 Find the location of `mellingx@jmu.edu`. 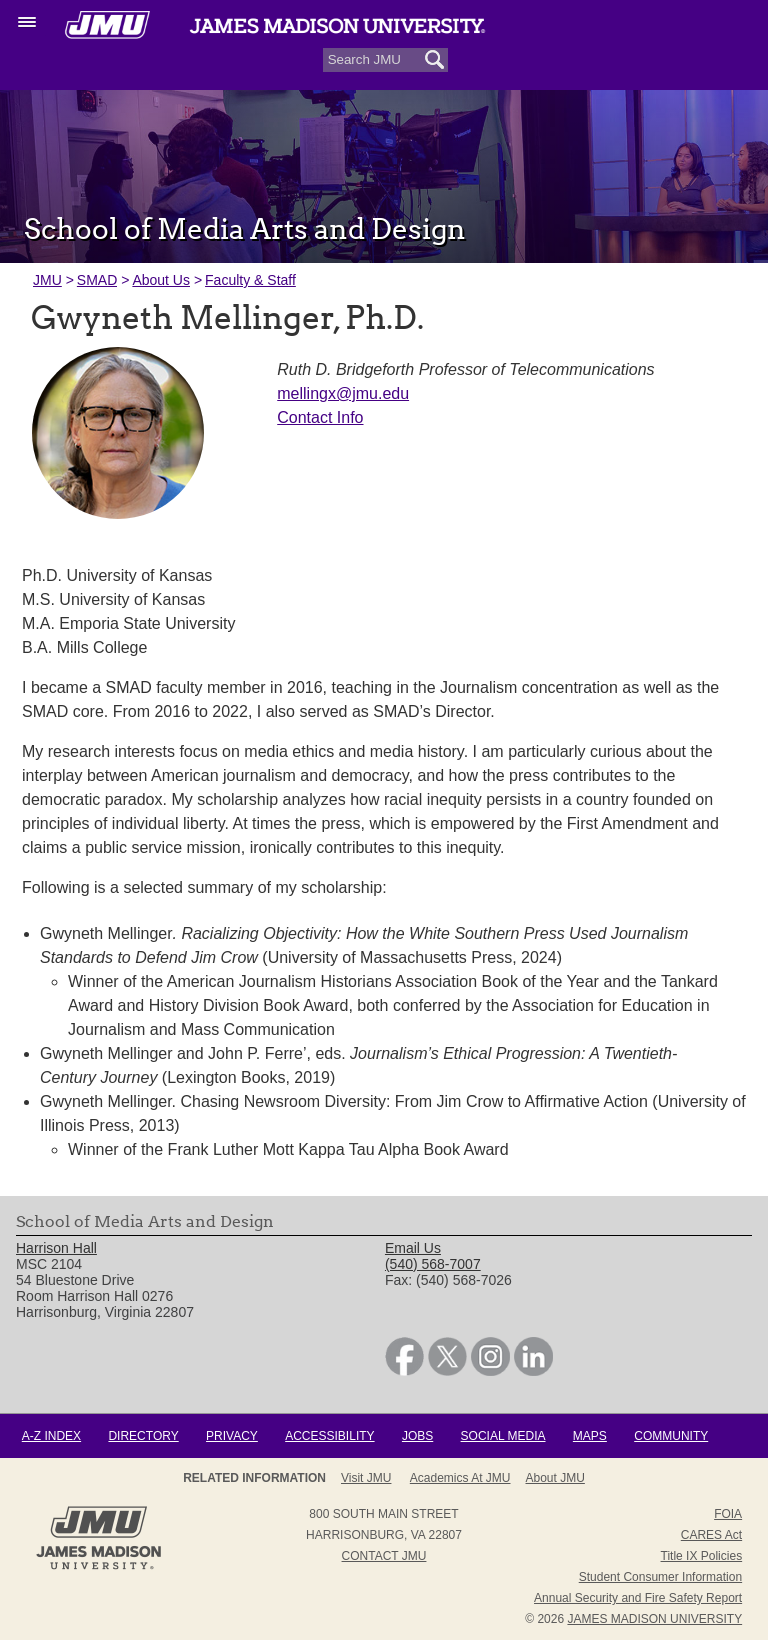

mellingx@jmu.edu is located at coordinates (343, 393).